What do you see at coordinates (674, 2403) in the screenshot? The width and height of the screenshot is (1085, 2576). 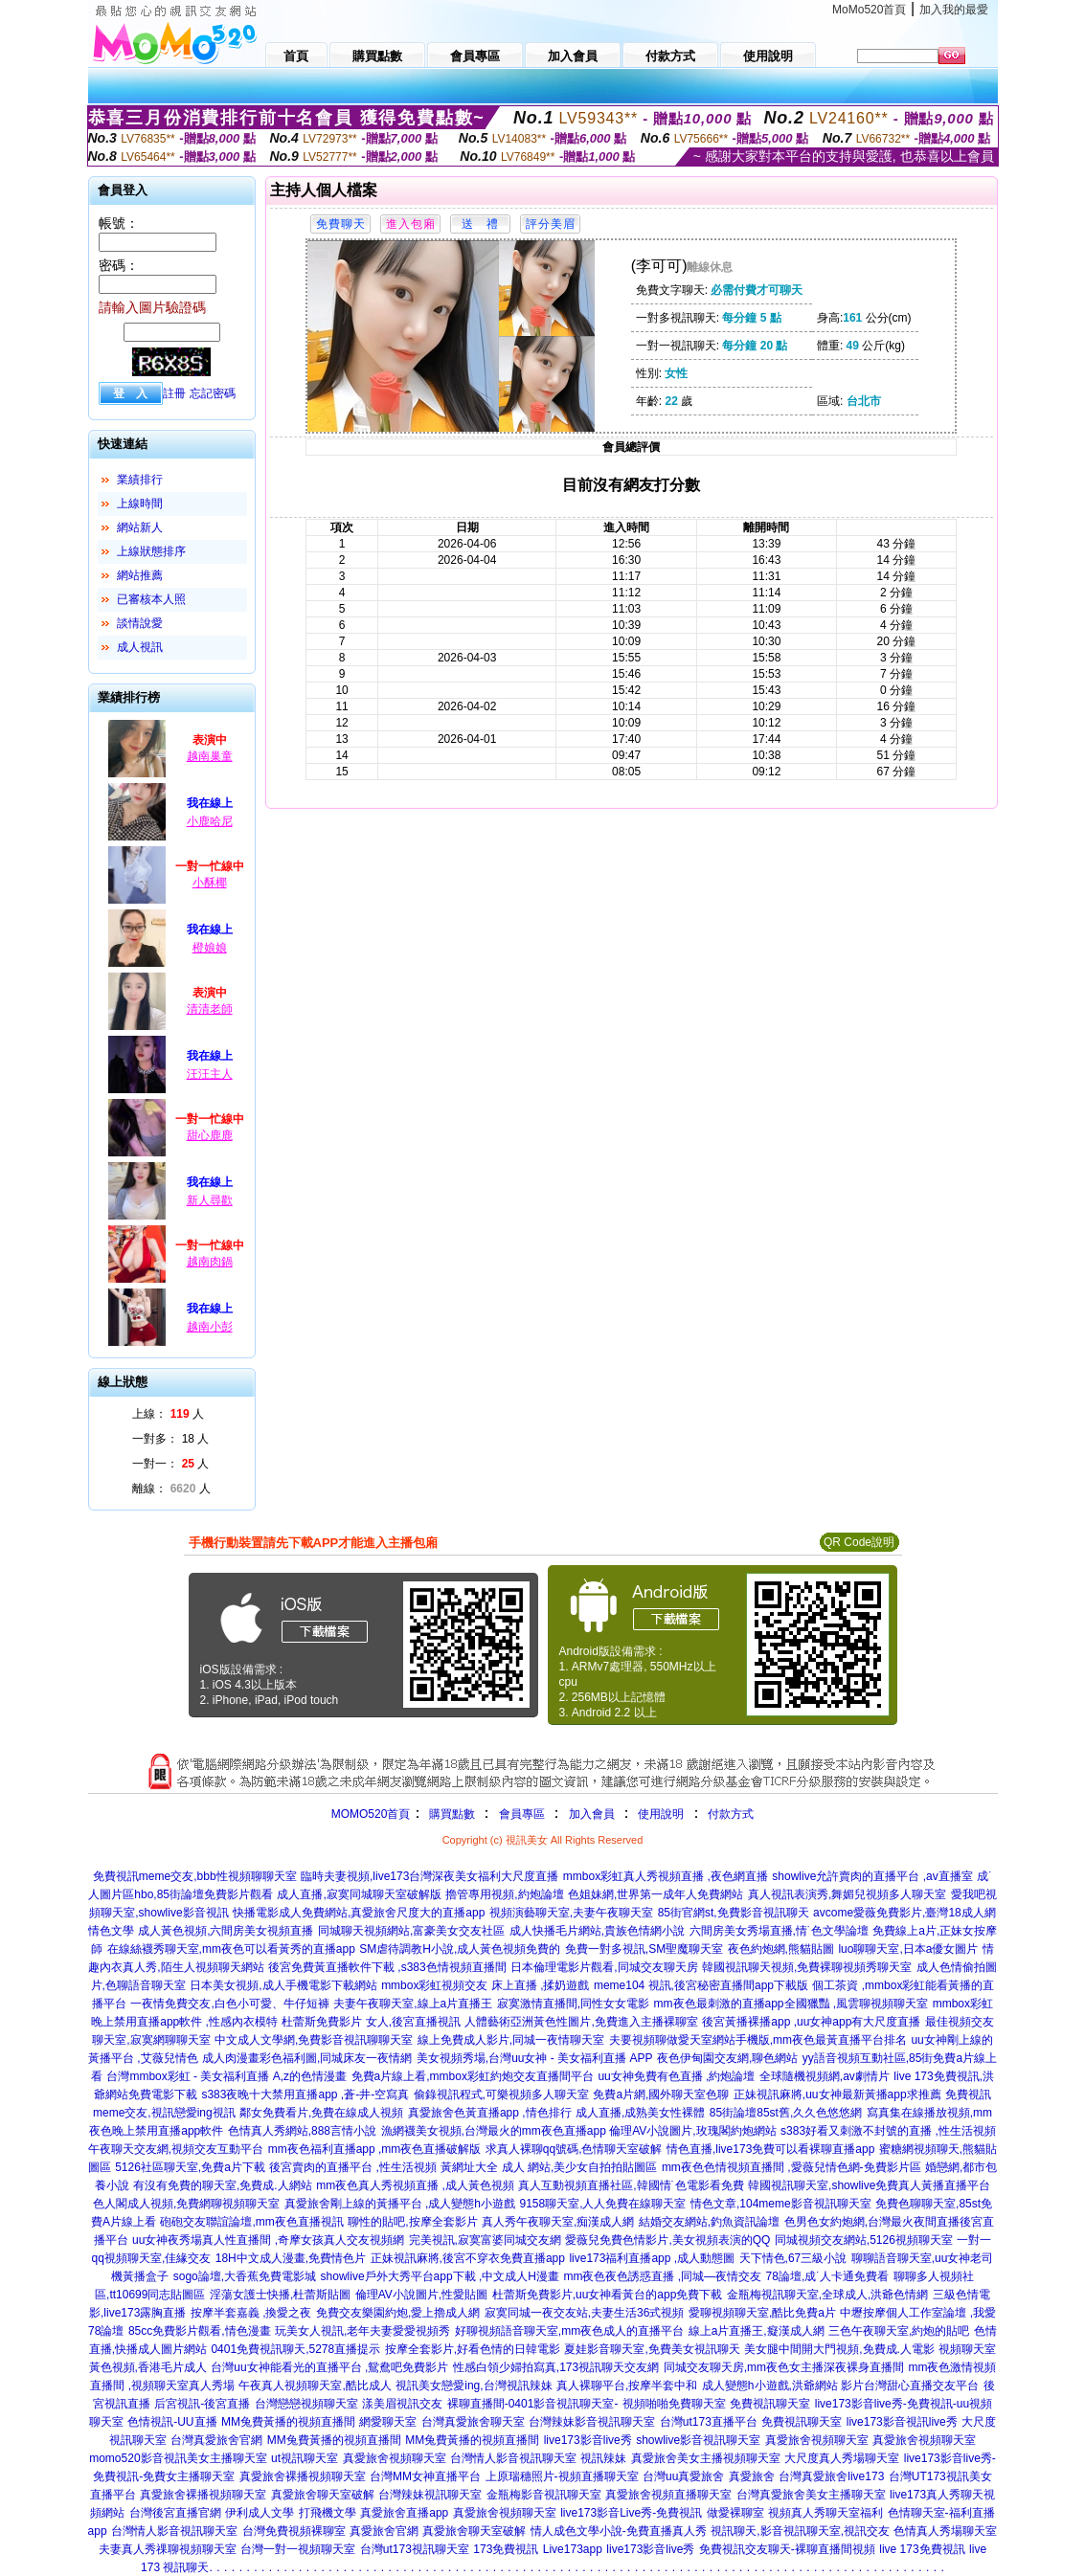 I see `視頻啪啪免費聊天室` at bounding box center [674, 2403].